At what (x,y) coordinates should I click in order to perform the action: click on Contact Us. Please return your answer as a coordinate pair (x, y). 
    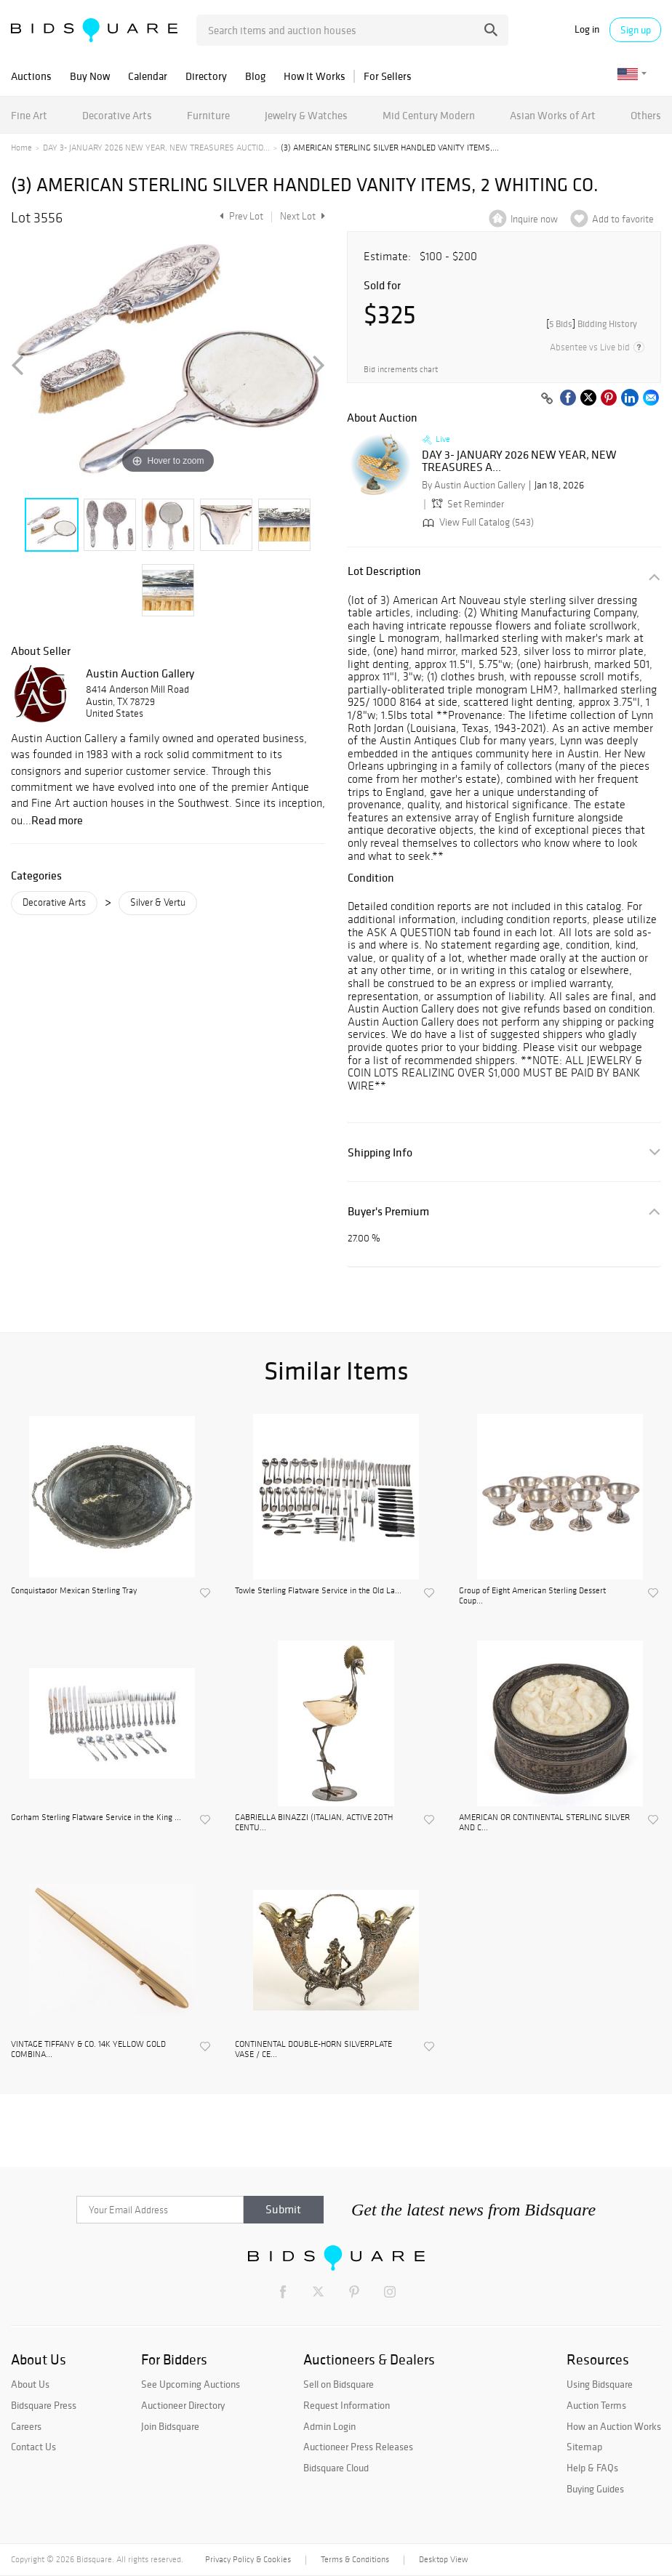
    Looking at the image, I should click on (33, 2446).